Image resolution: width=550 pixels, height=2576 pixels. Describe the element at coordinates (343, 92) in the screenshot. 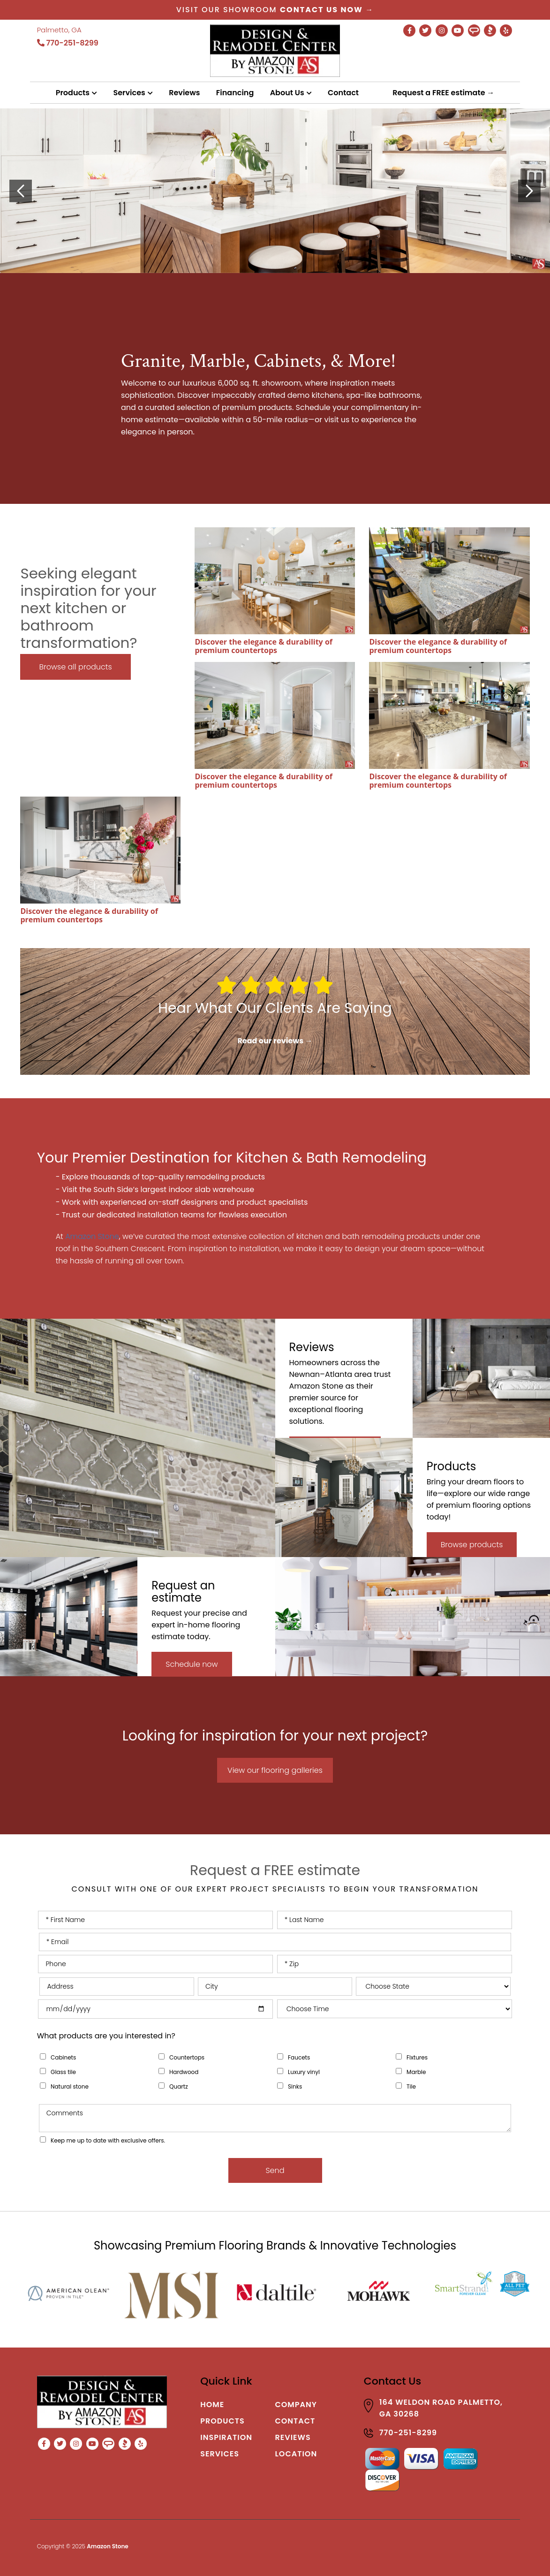

I see `Contact` at that location.